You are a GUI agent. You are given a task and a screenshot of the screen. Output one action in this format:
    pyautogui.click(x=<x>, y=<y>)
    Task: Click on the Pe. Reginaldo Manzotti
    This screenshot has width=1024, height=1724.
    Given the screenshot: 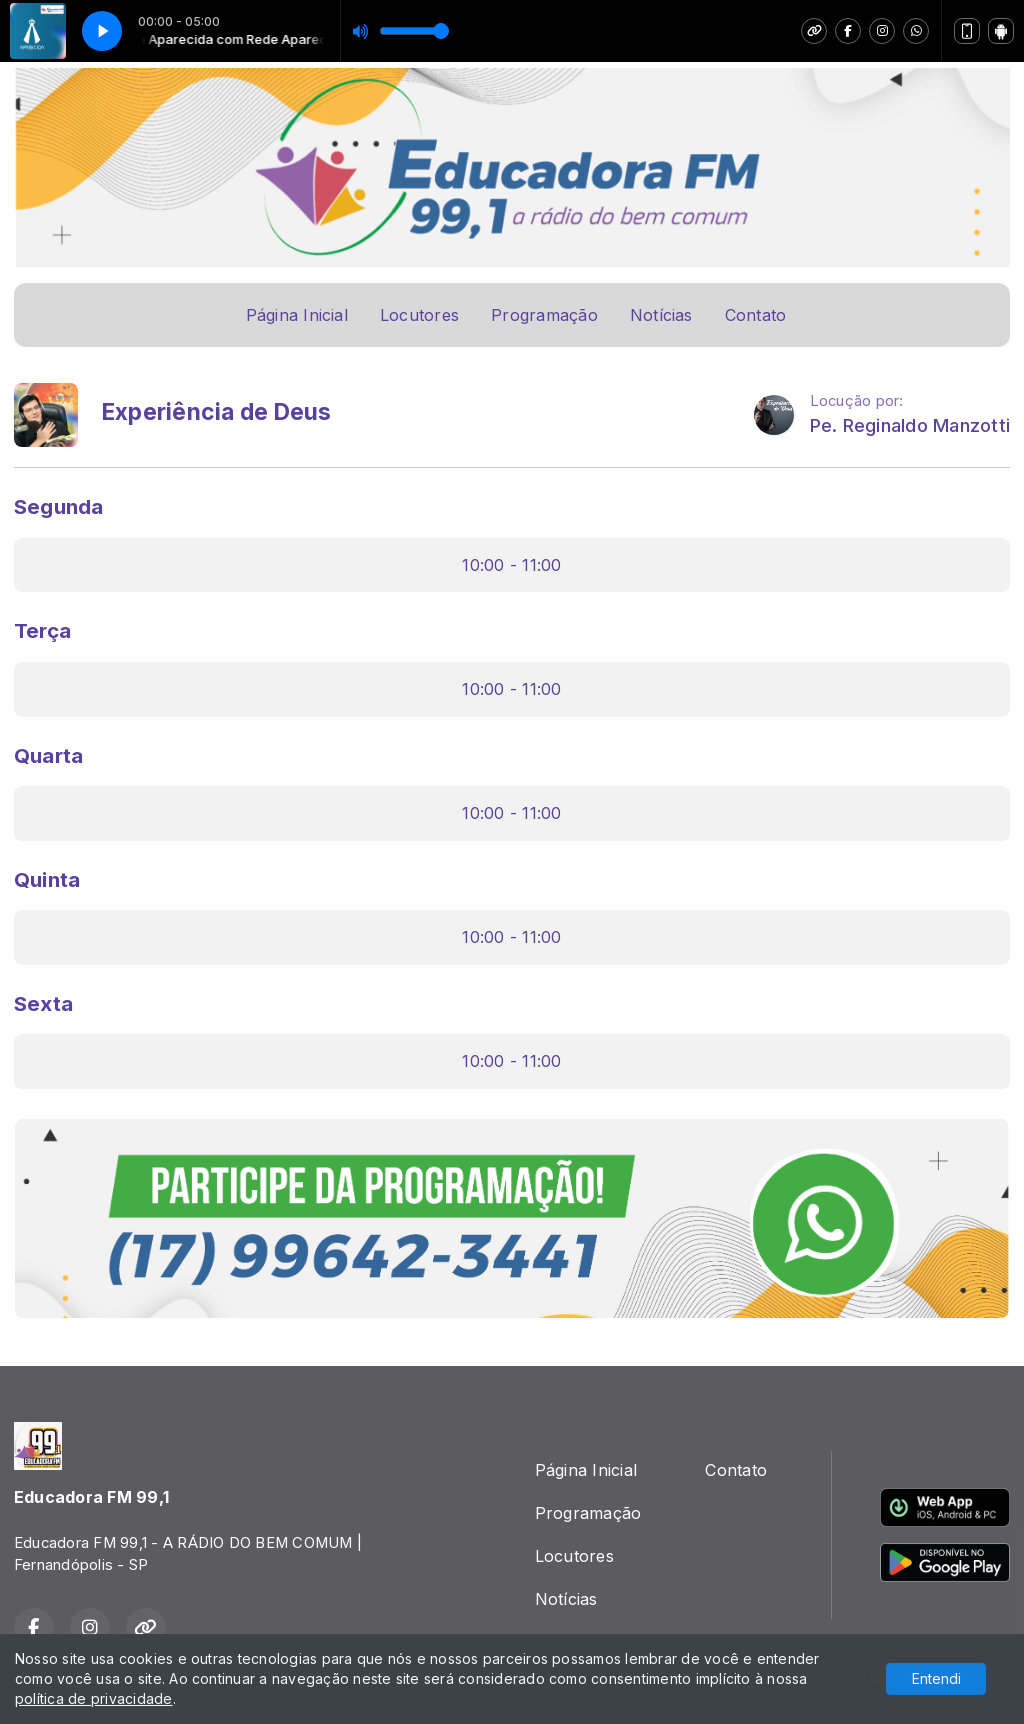 What is the action you would take?
    pyautogui.click(x=910, y=425)
    